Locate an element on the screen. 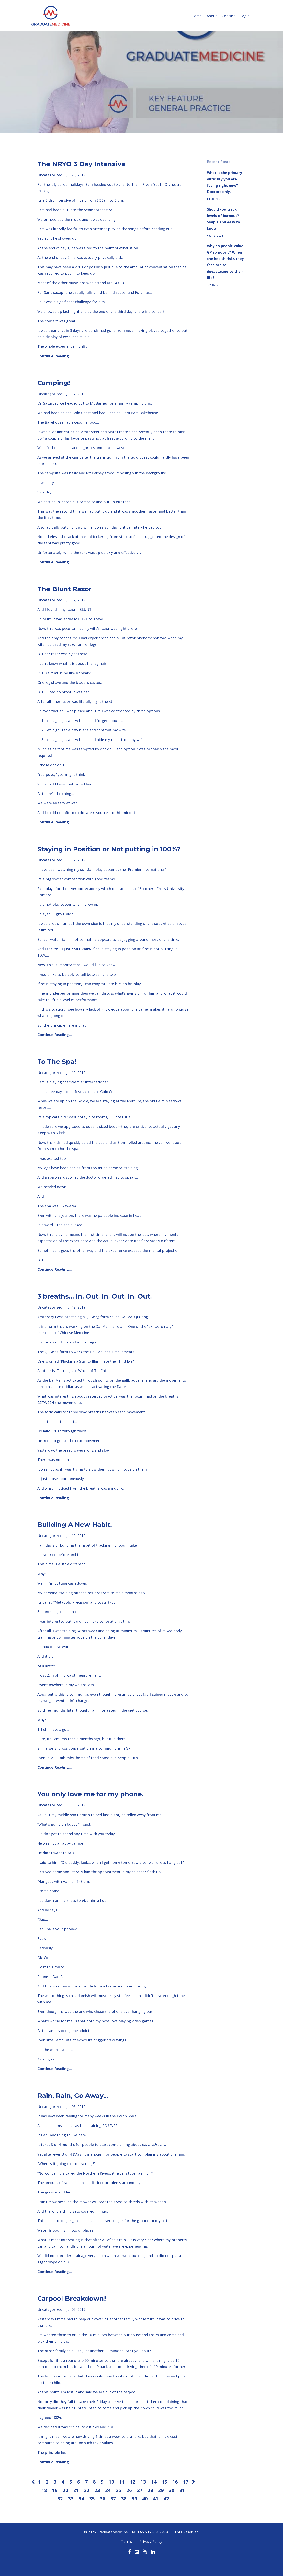 Image resolution: width=283 pixels, height=2576 pixels. 28 is located at coordinates (150, 2500).